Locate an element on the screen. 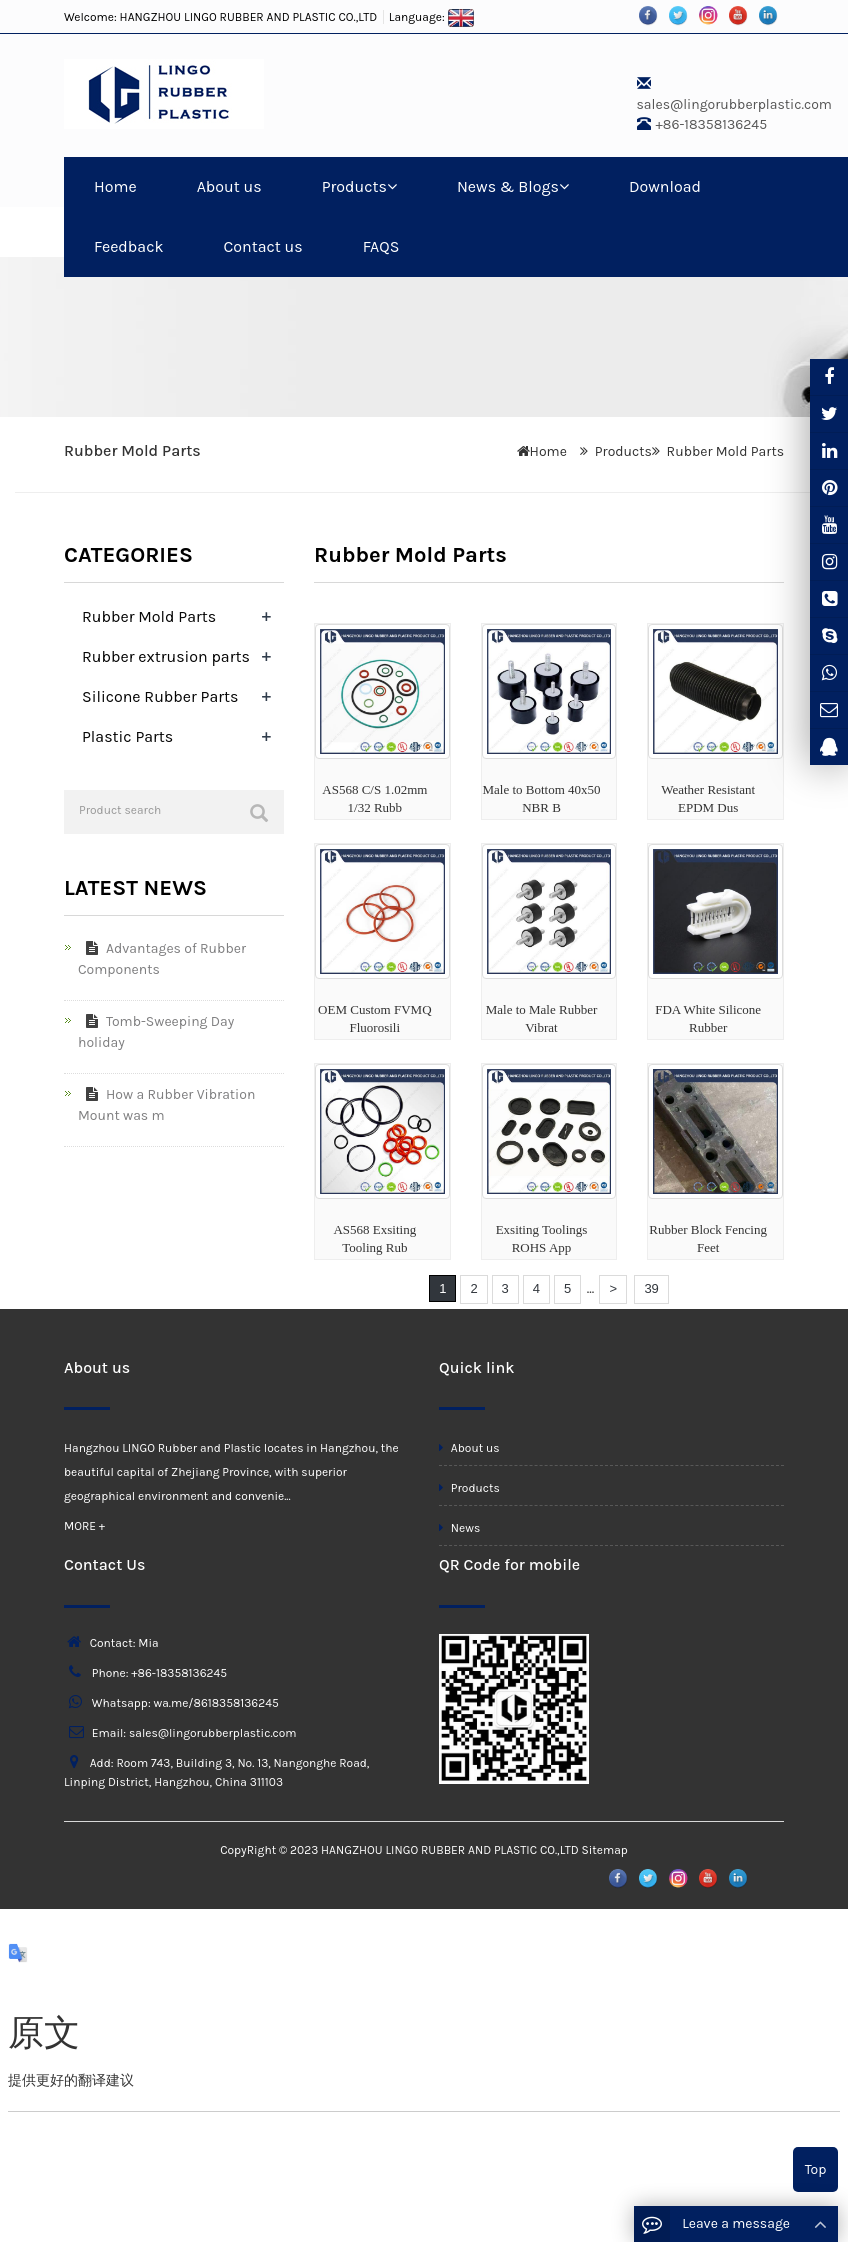  News & Blogs is located at coordinates (513, 186).